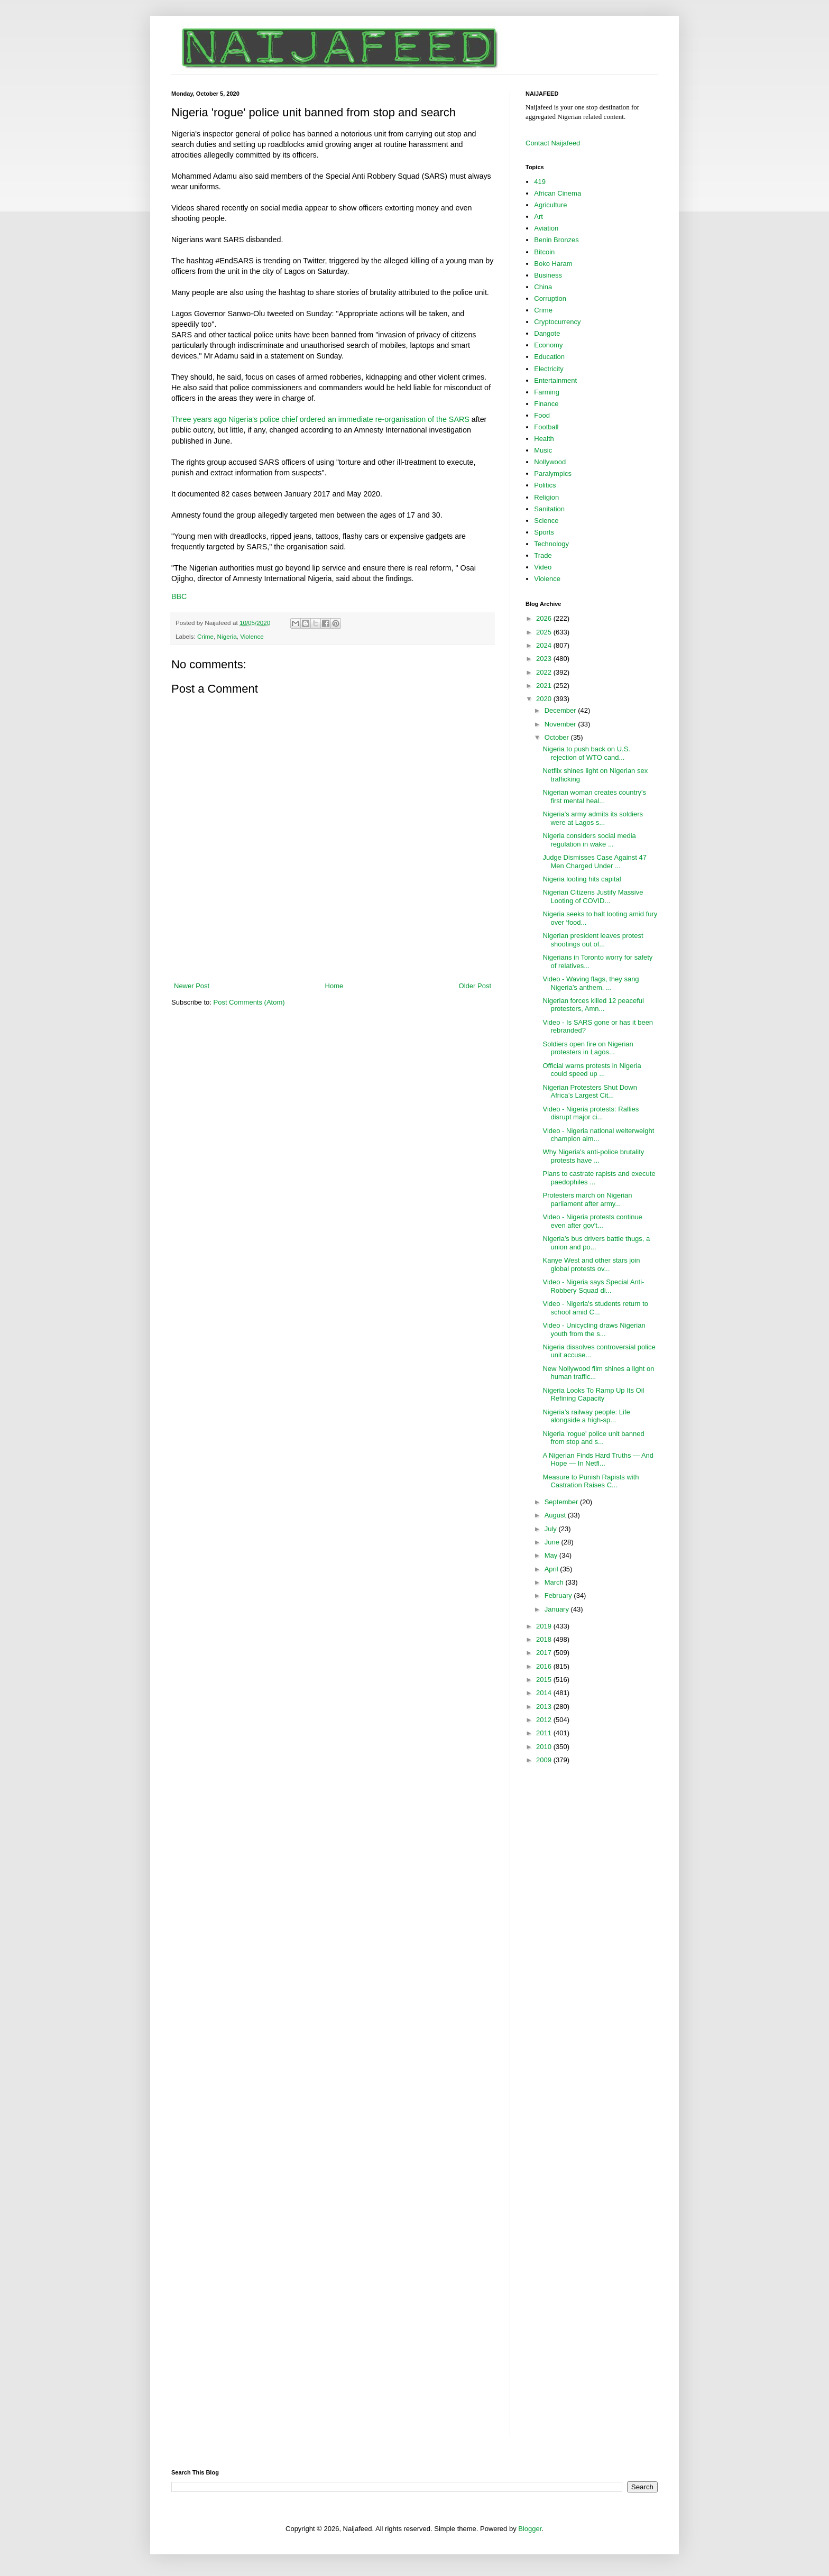  What do you see at coordinates (475, 986) in the screenshot?
I see `Older Post` at bounding box center [475, 986].